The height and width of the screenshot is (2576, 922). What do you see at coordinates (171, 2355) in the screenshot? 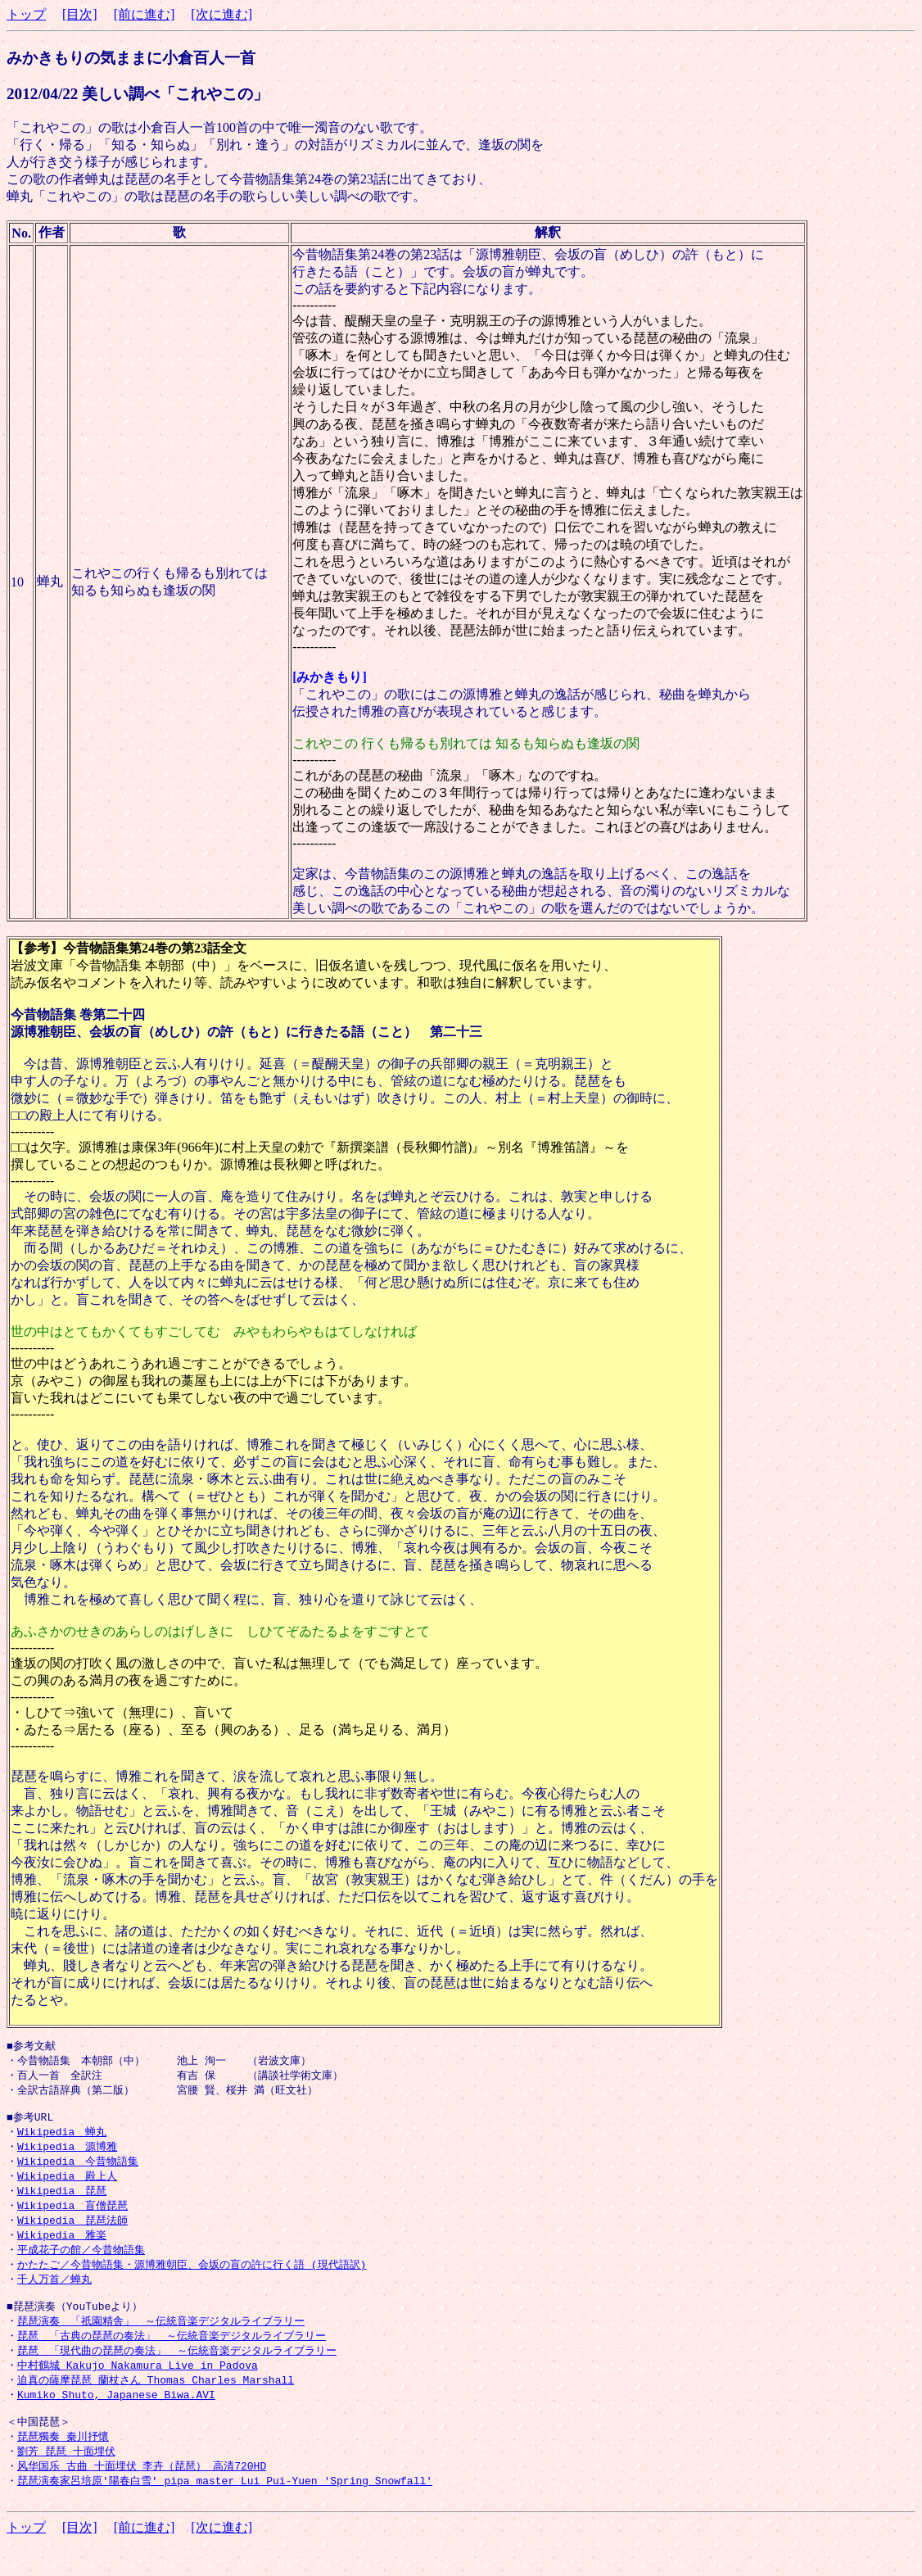
I see `琵琶 「古典の琵琶の奏法」 ～伝統音楽デジタルライブラリー` at bounding box center [171, 2355].